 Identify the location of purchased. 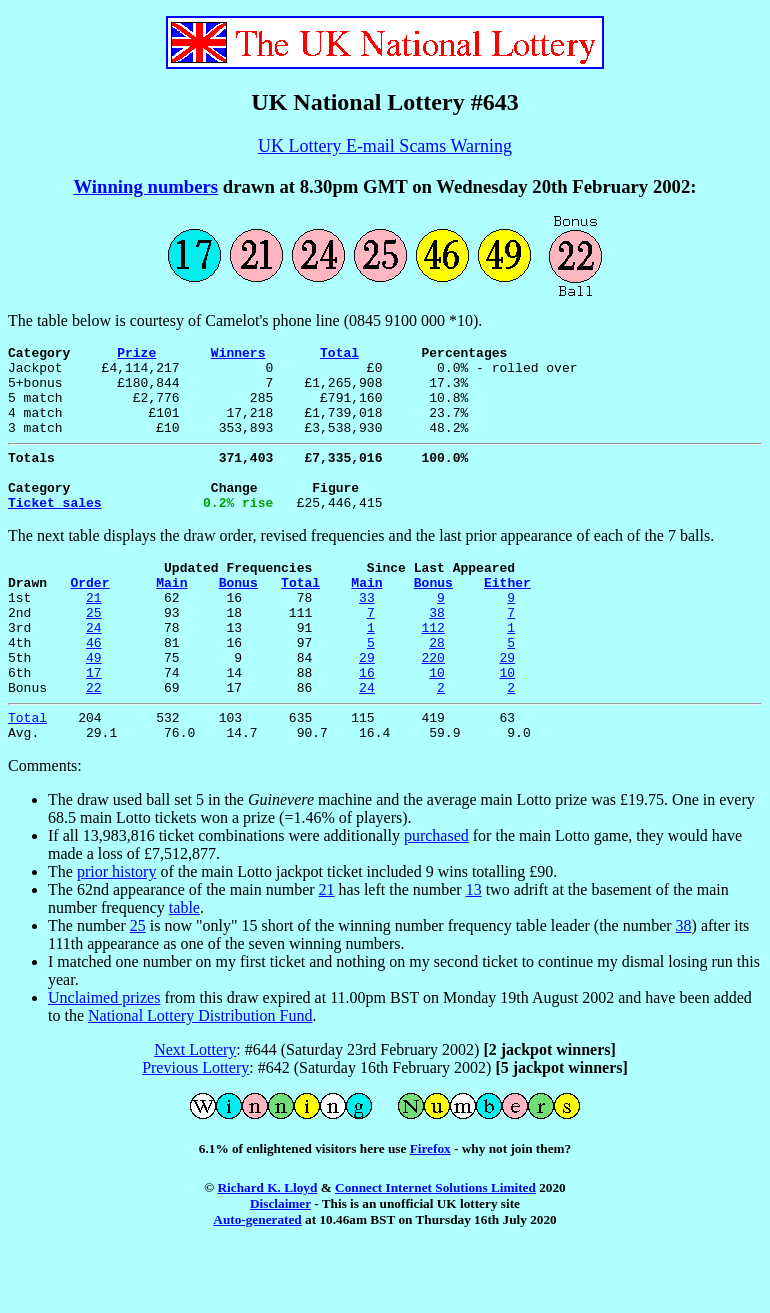
(436, 898).